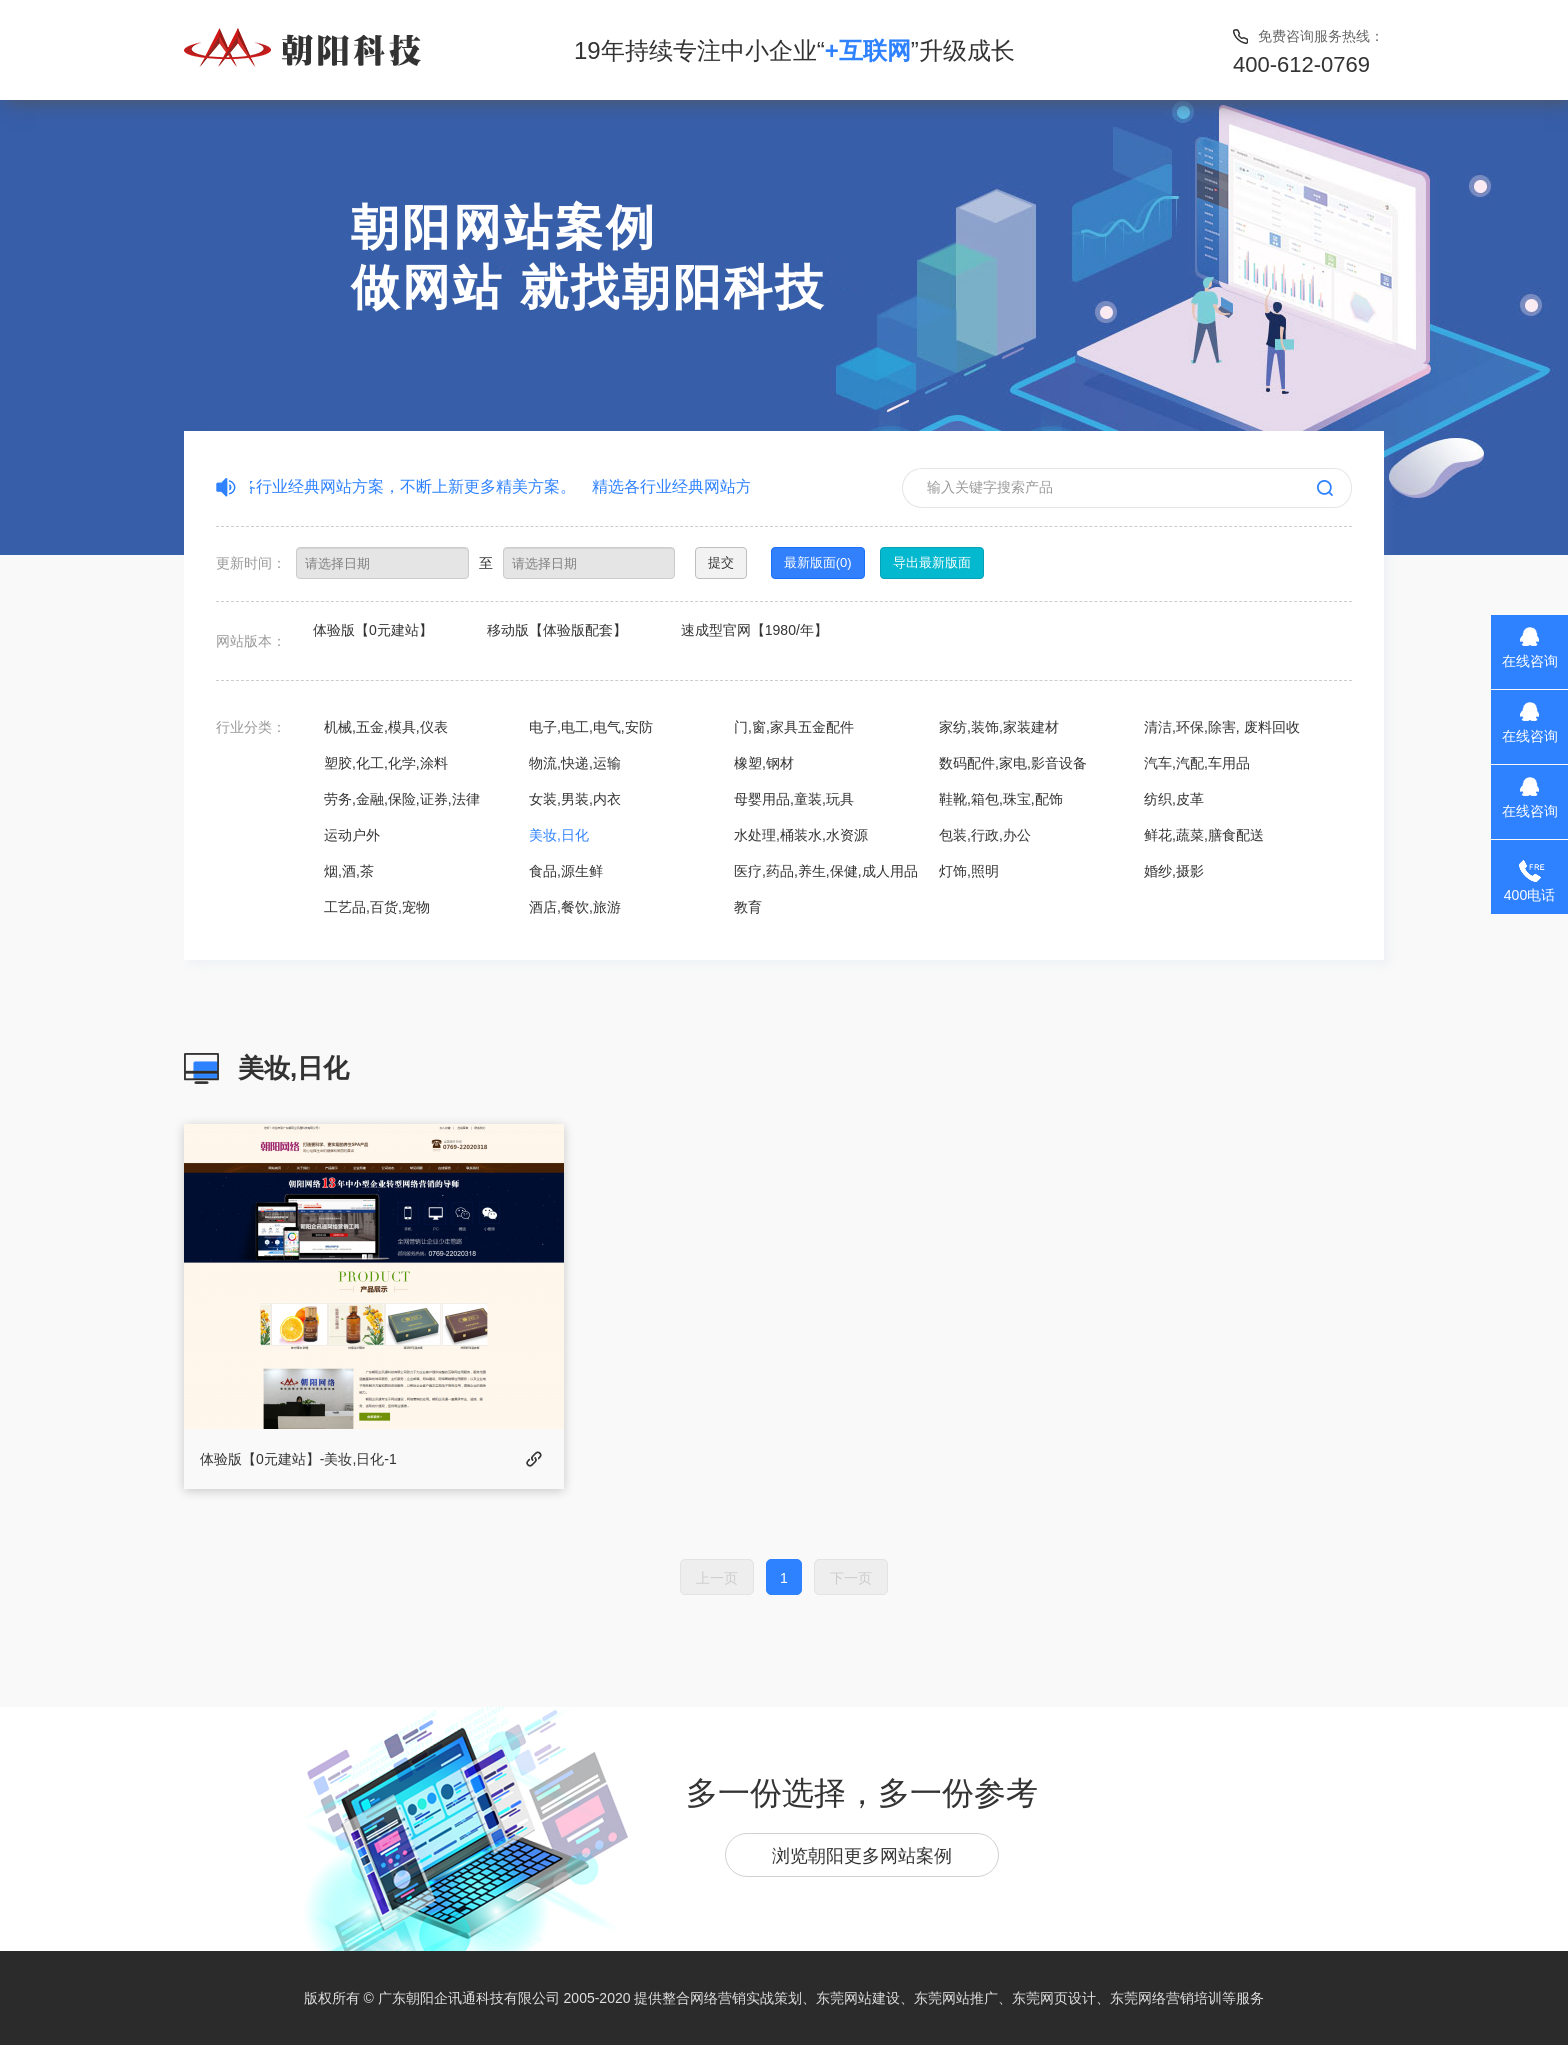  What do you see at coordinates (754, 630) in the screenshot?
I see `速成型官网【1980/年】` at bounding box center [754, 630].